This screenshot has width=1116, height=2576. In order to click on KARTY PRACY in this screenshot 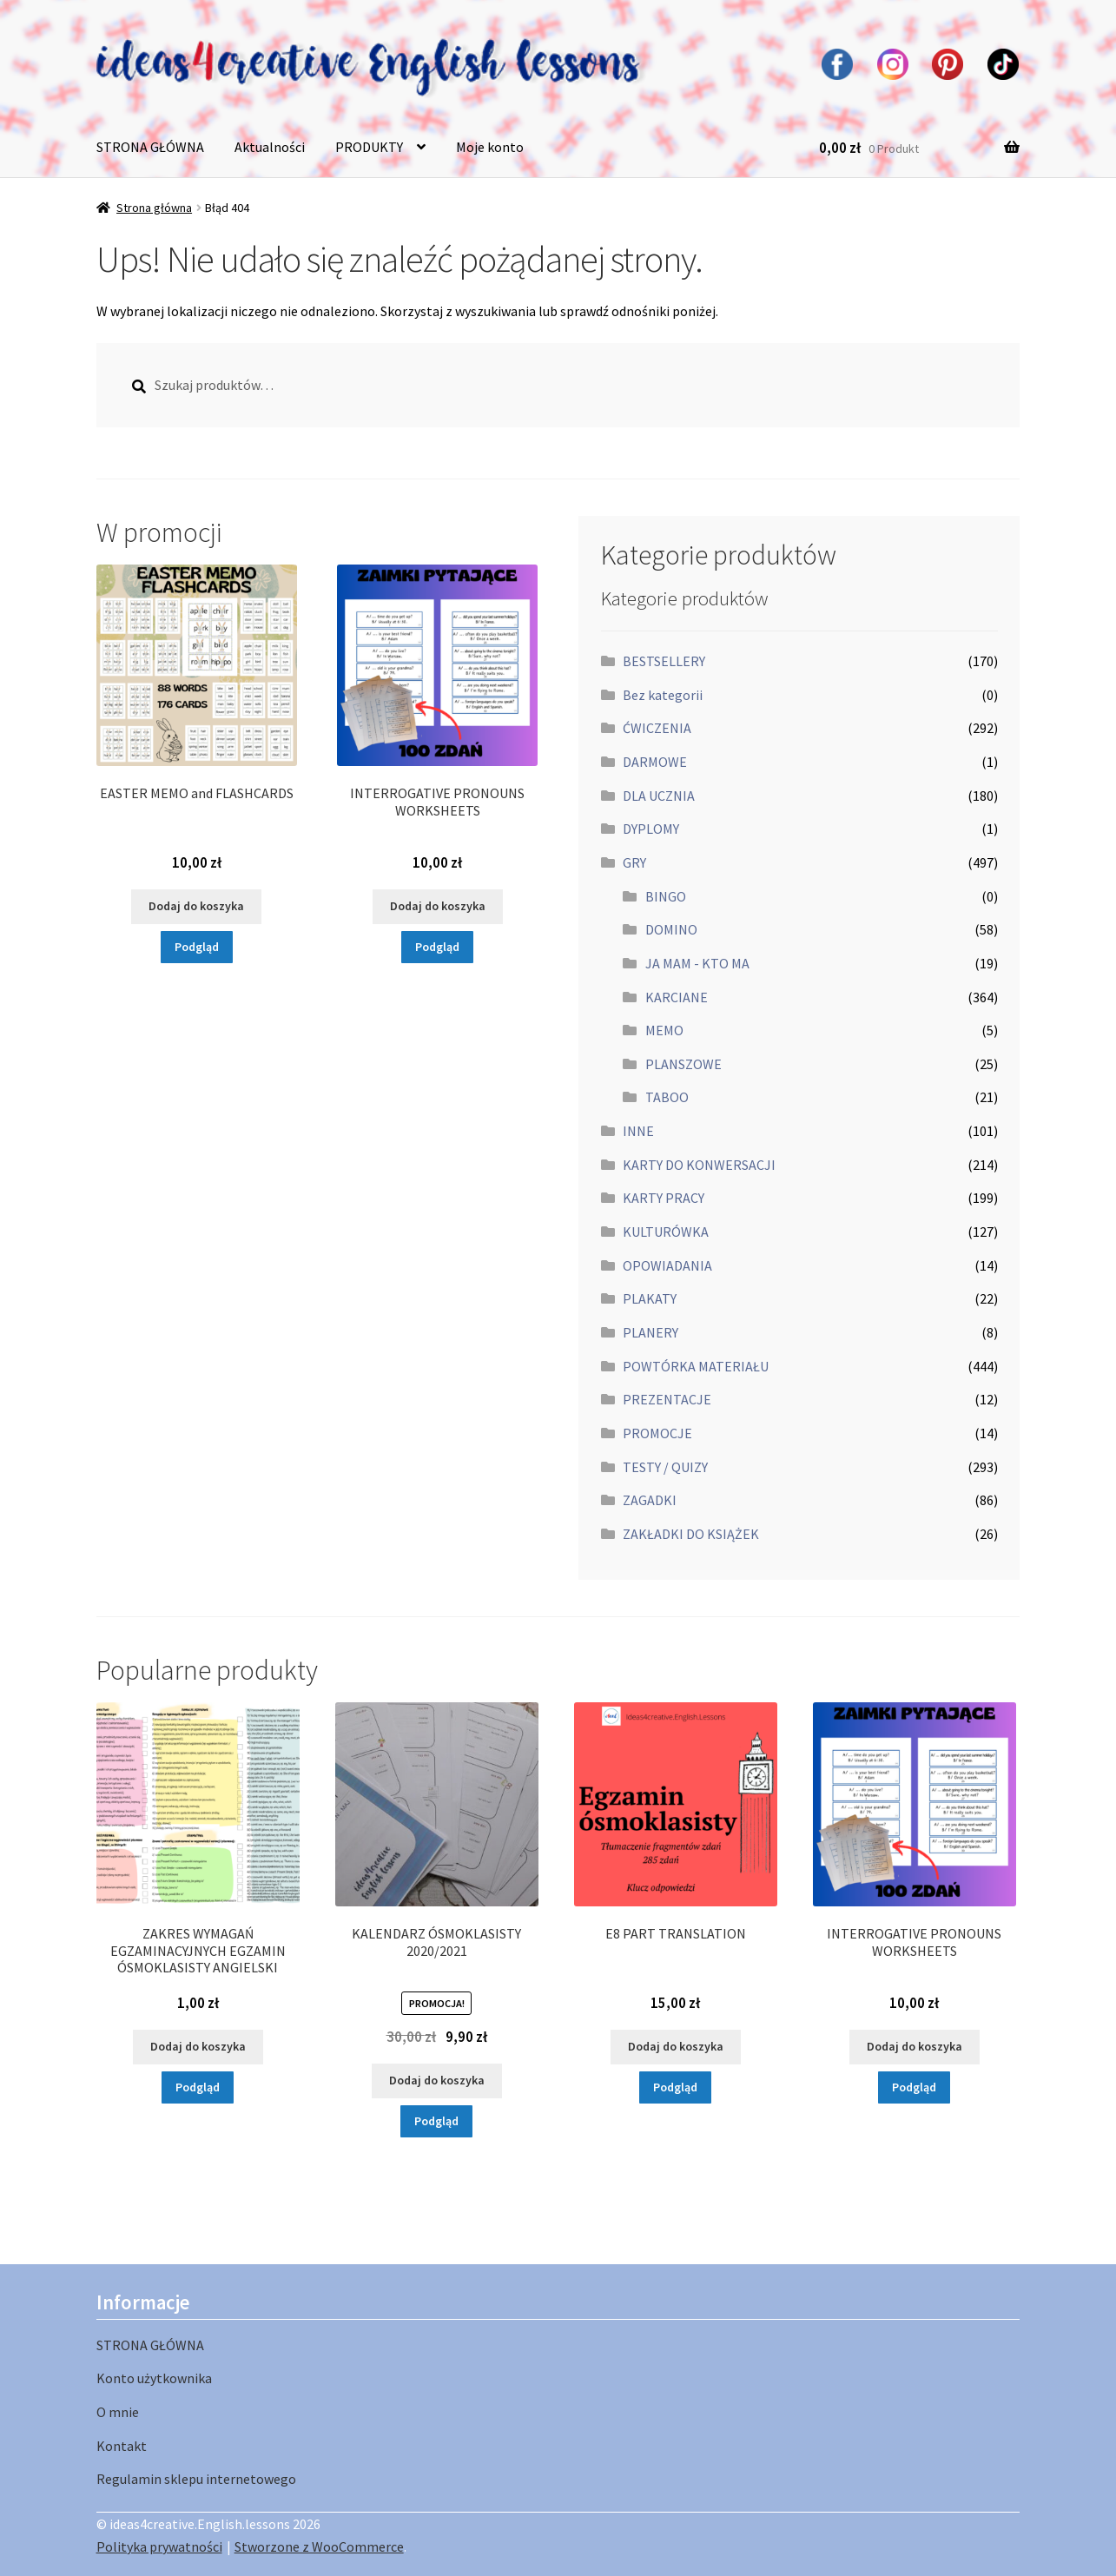, I will do `click(663, 1197)`.